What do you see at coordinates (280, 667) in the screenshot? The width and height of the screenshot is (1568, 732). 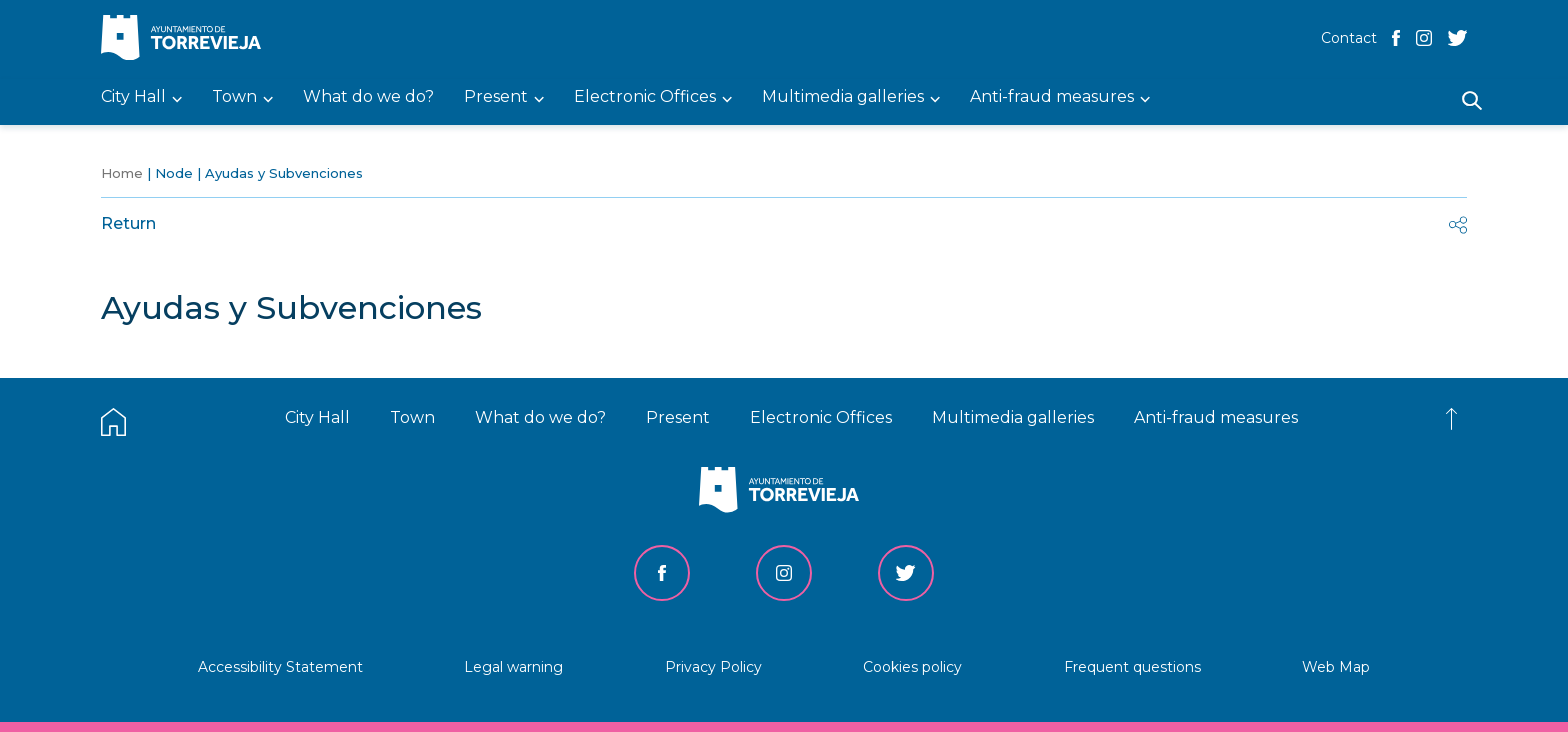 I see `Accessibility Statement` at bounding box center [280, 667].